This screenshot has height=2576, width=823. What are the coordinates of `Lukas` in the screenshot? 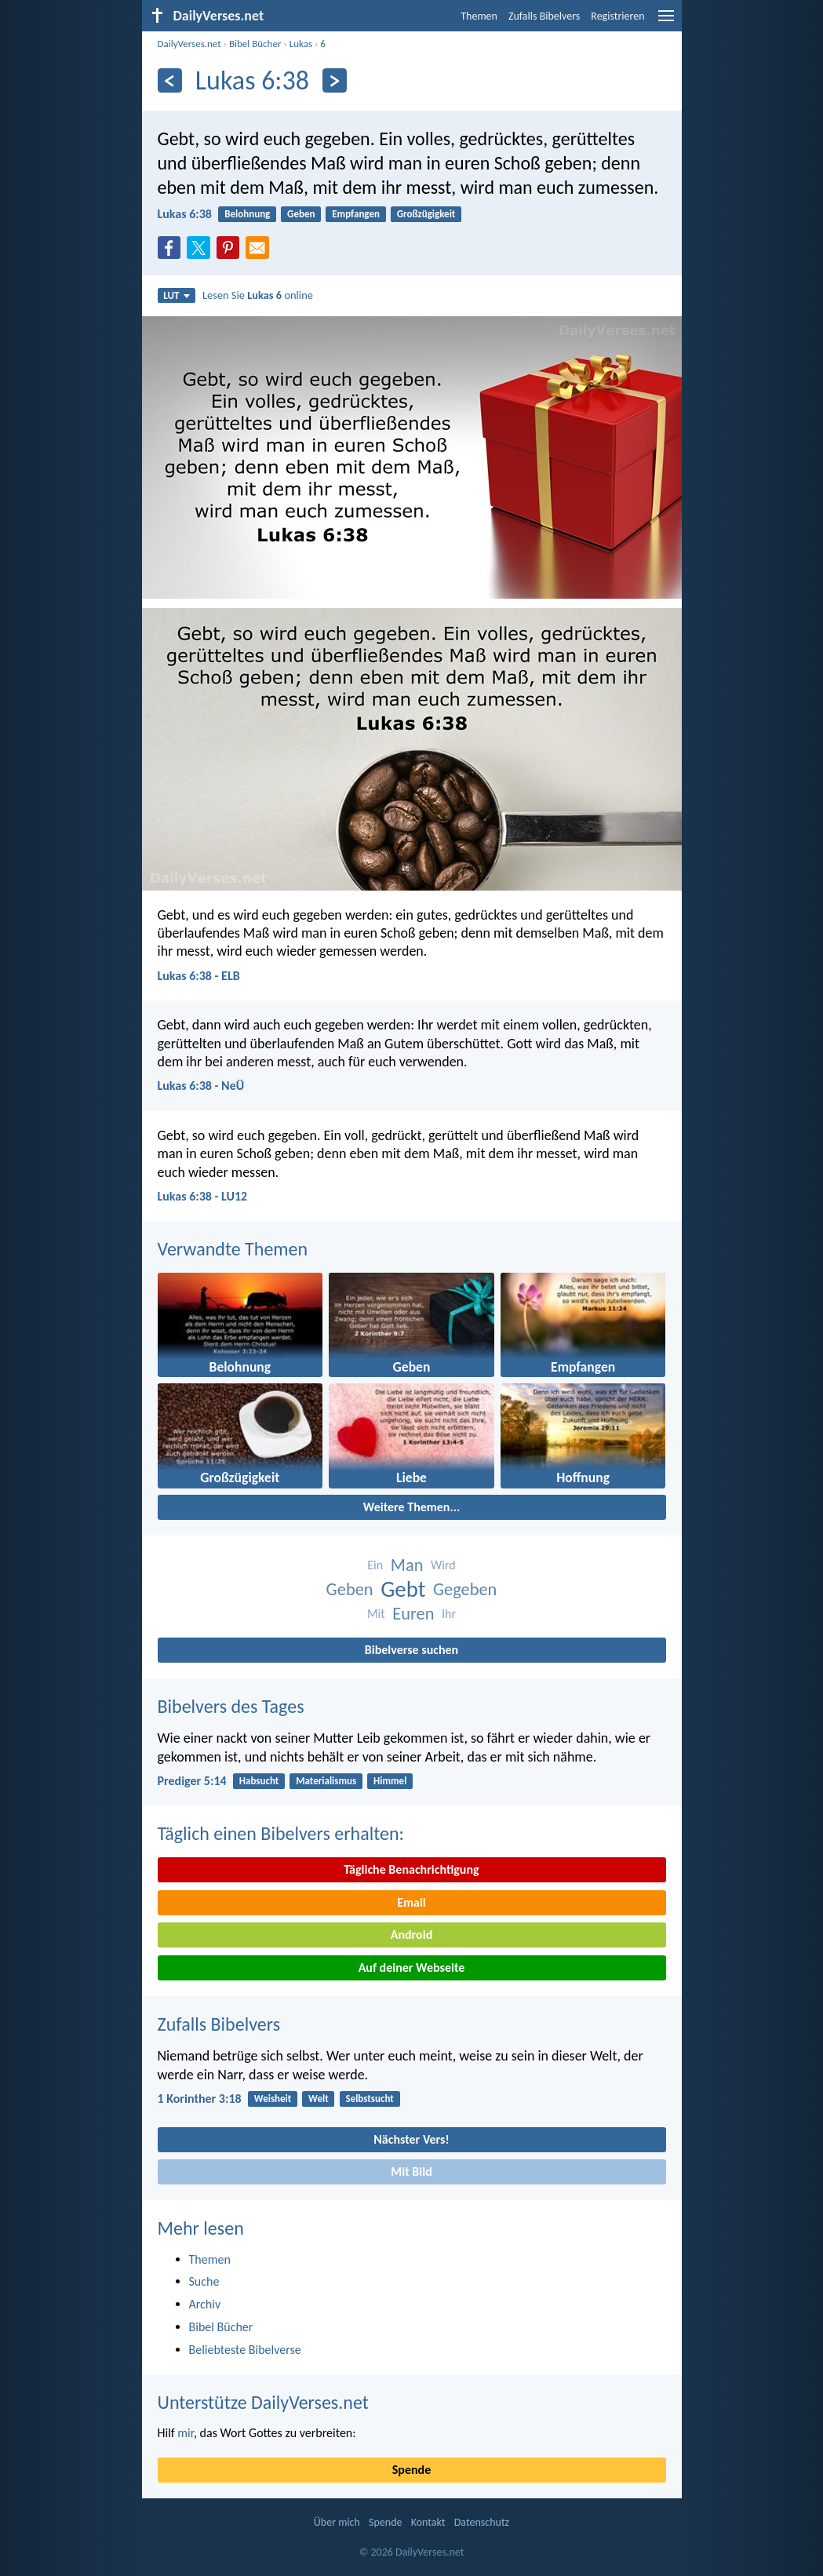 It's located at (301, 43).